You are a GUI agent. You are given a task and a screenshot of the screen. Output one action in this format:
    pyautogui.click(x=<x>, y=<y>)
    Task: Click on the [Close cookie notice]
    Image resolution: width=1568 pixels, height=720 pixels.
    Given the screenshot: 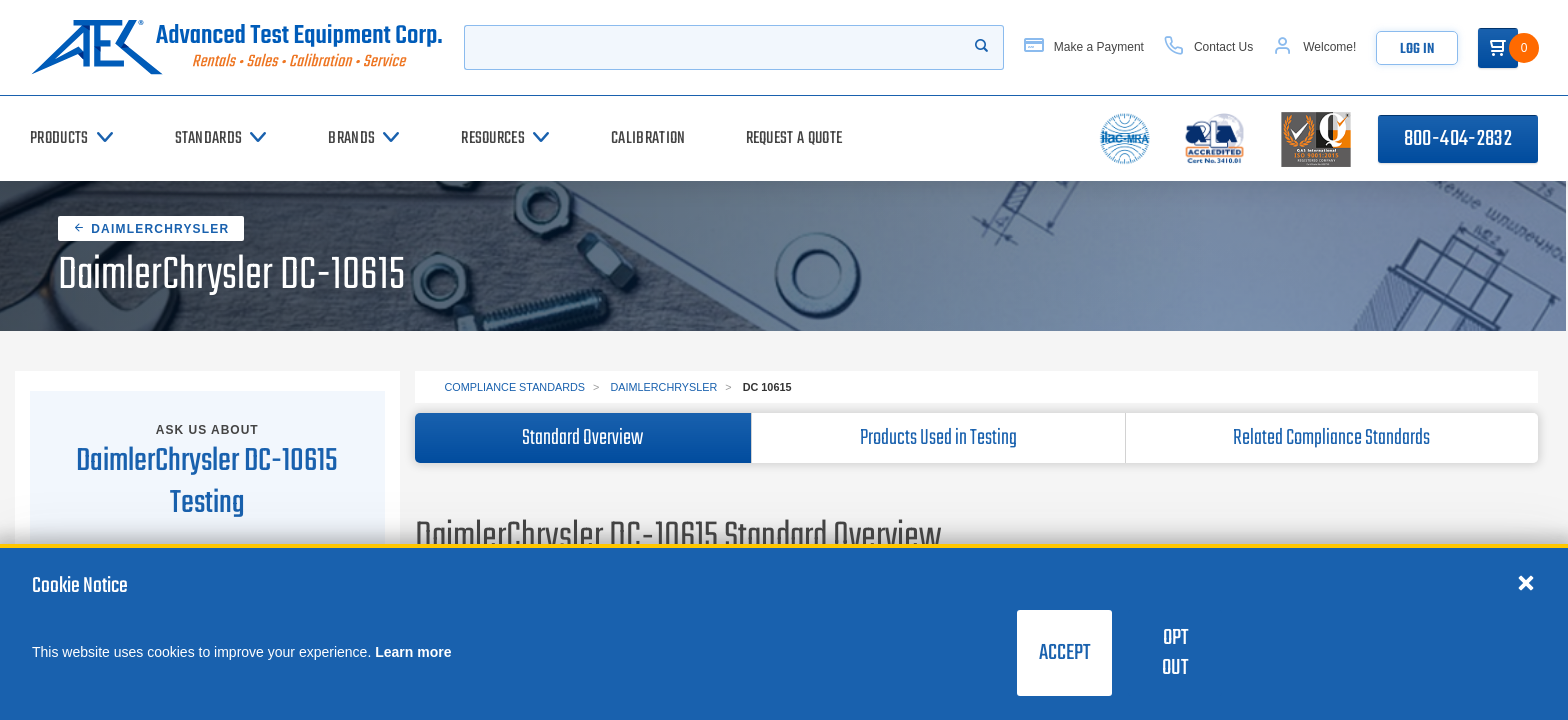 What is the action you would take?
    pyautogui.click(x=1526, y=582)
    